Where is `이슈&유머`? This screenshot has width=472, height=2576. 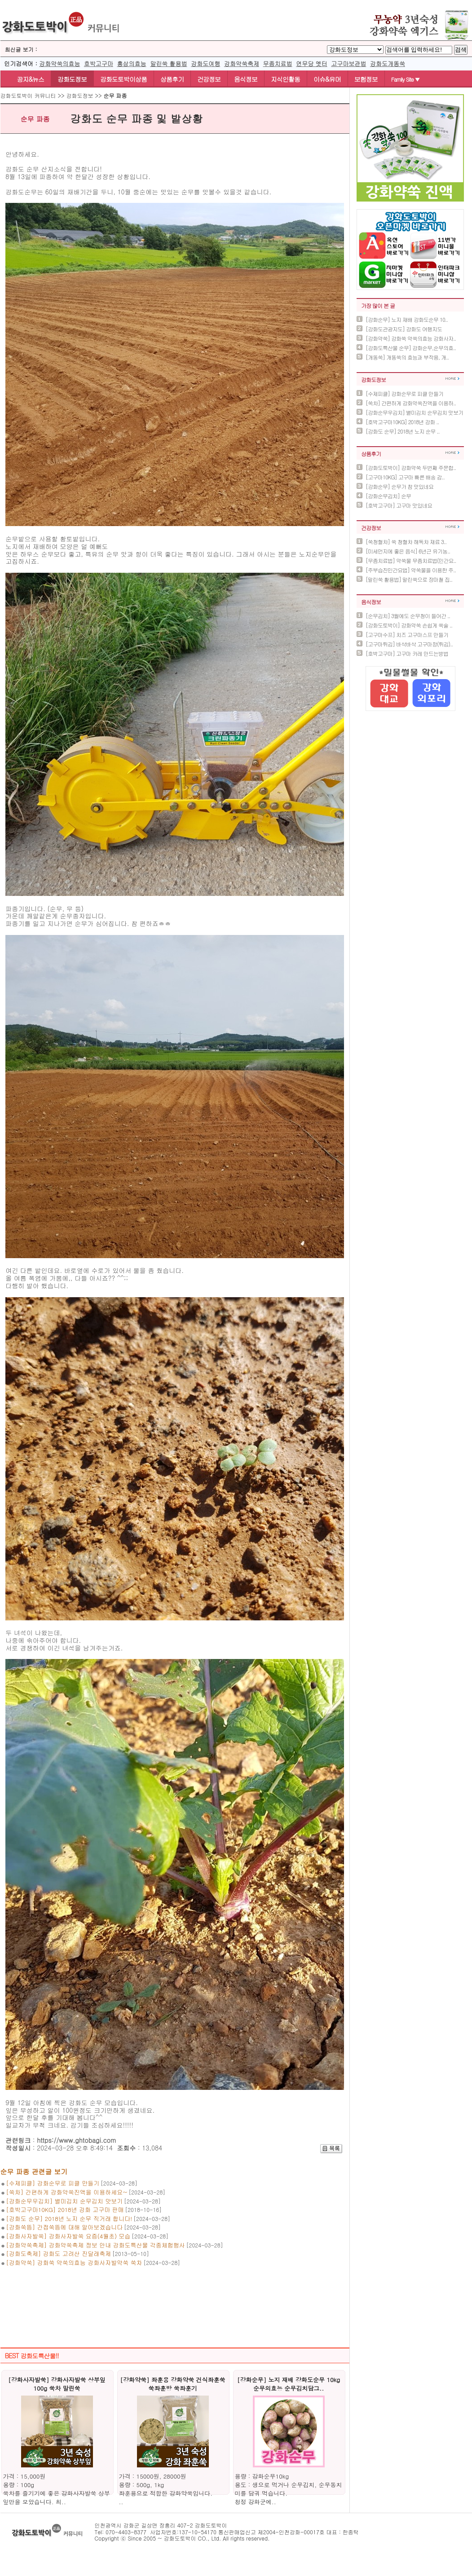
이슈&유머 is located at coordinates (327, 79).